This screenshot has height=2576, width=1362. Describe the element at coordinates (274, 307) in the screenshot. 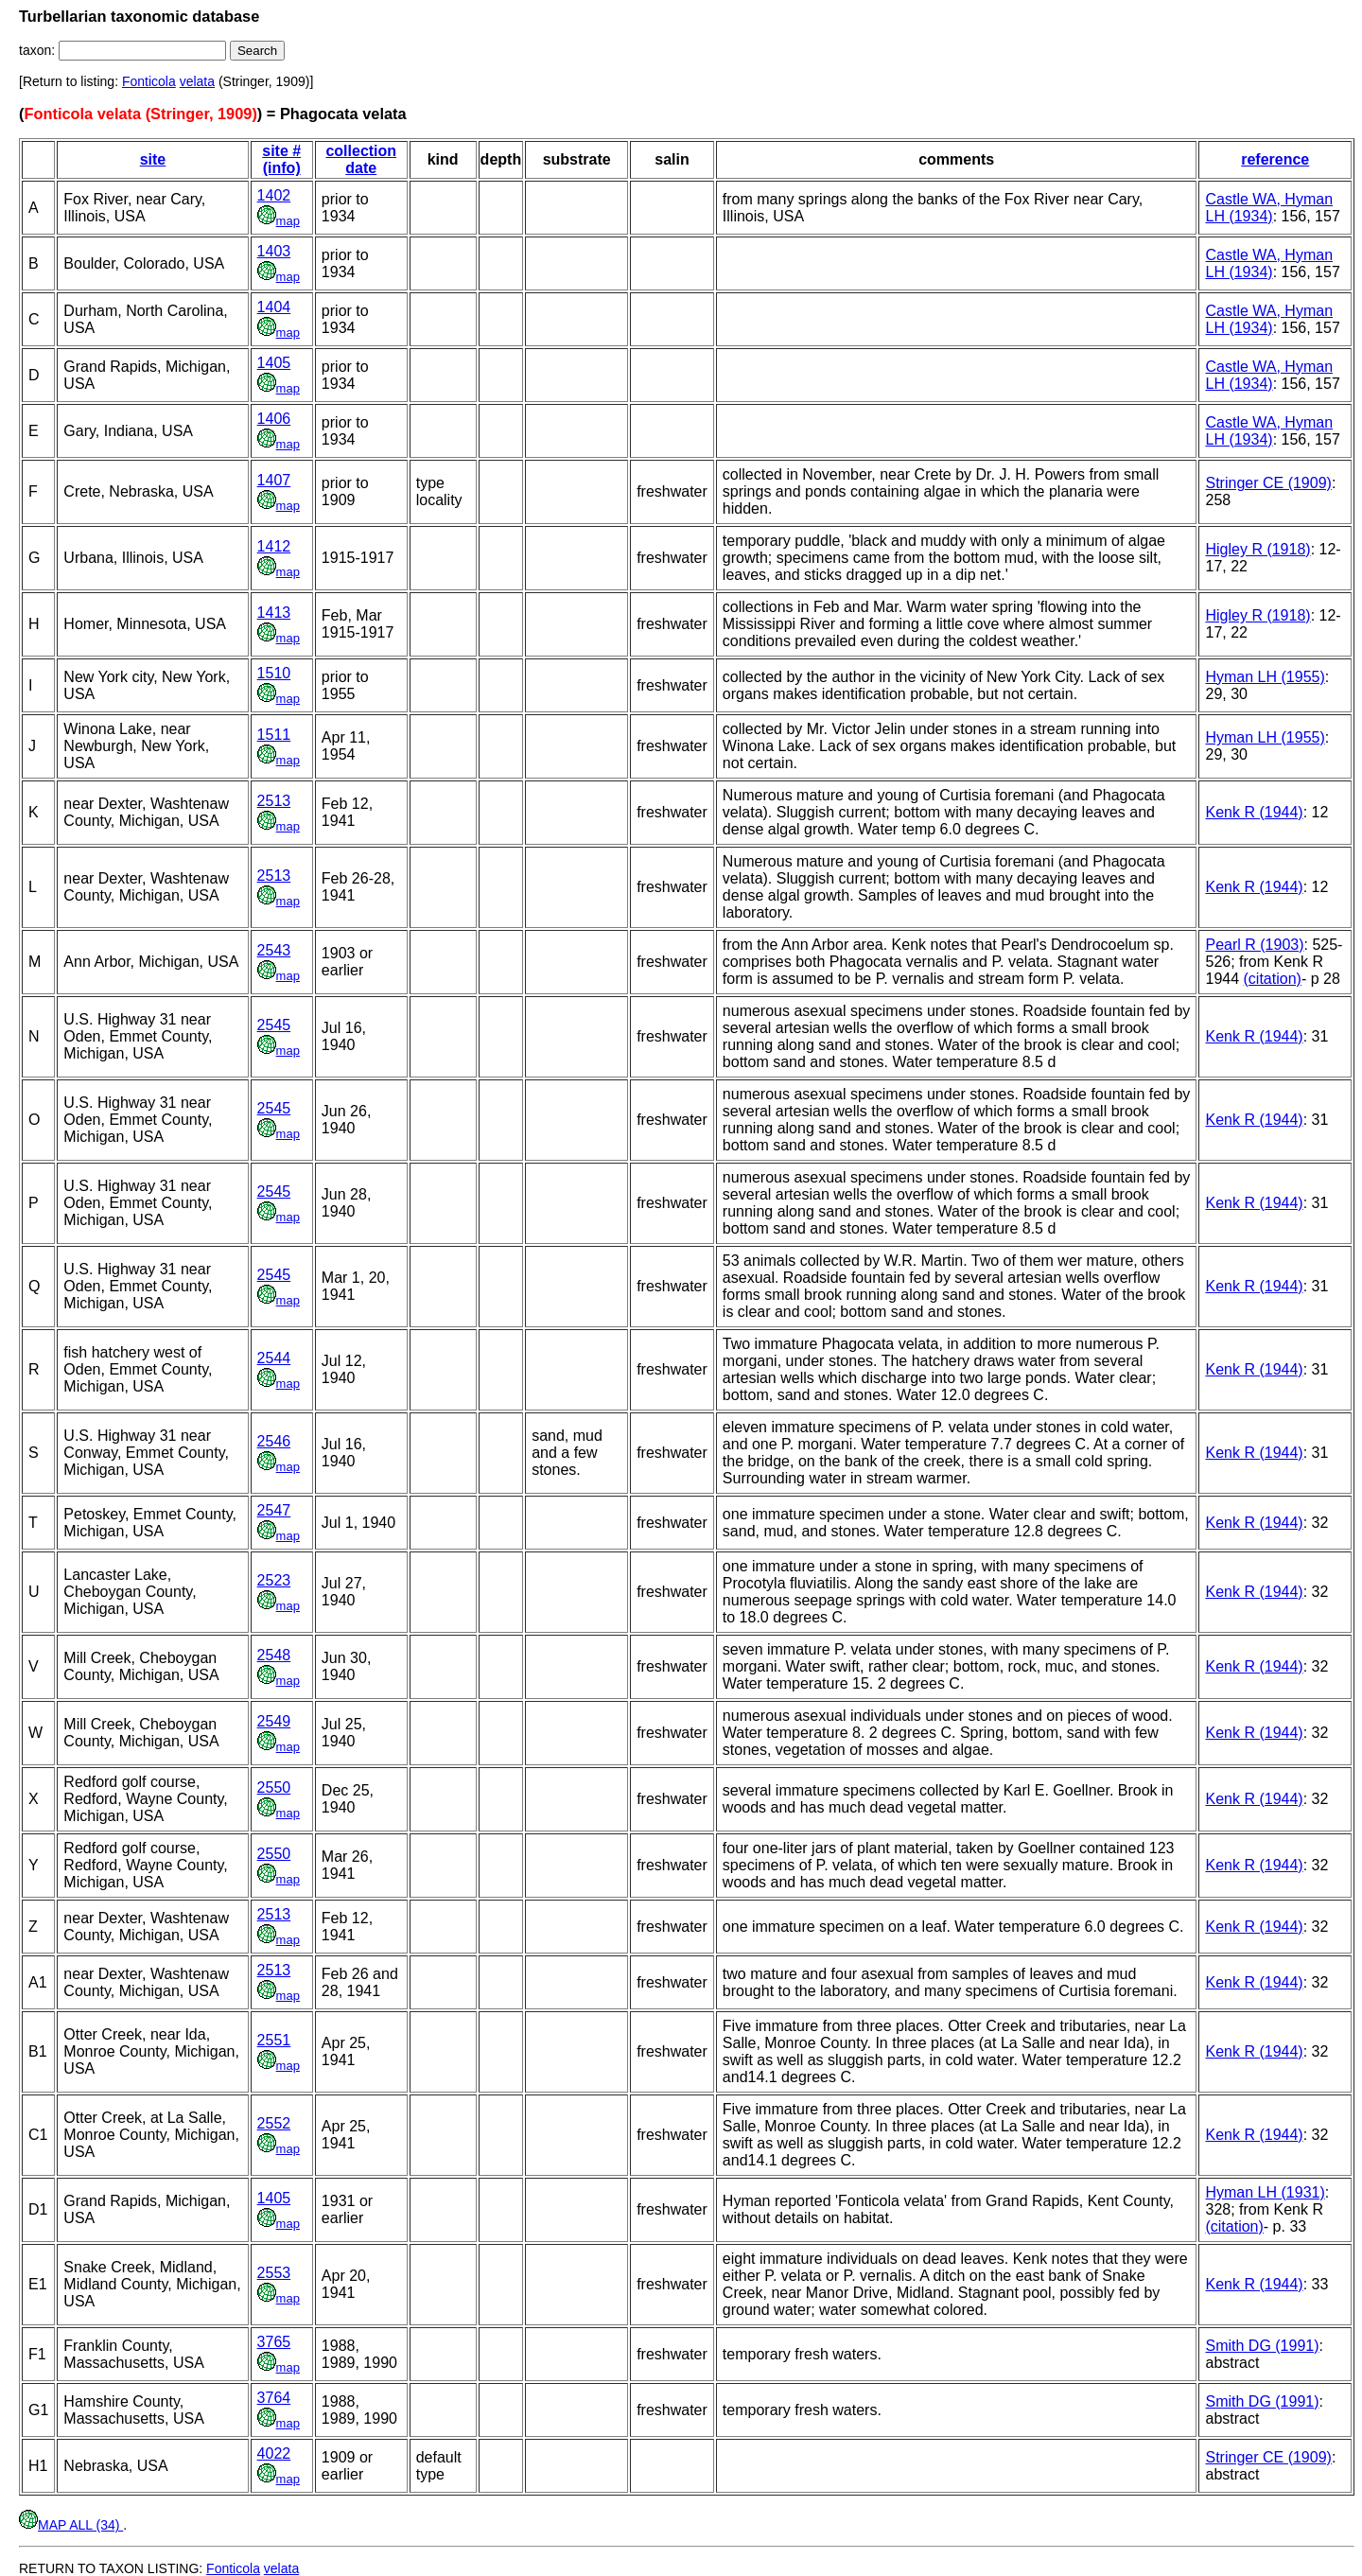

I see `1404` at that location.